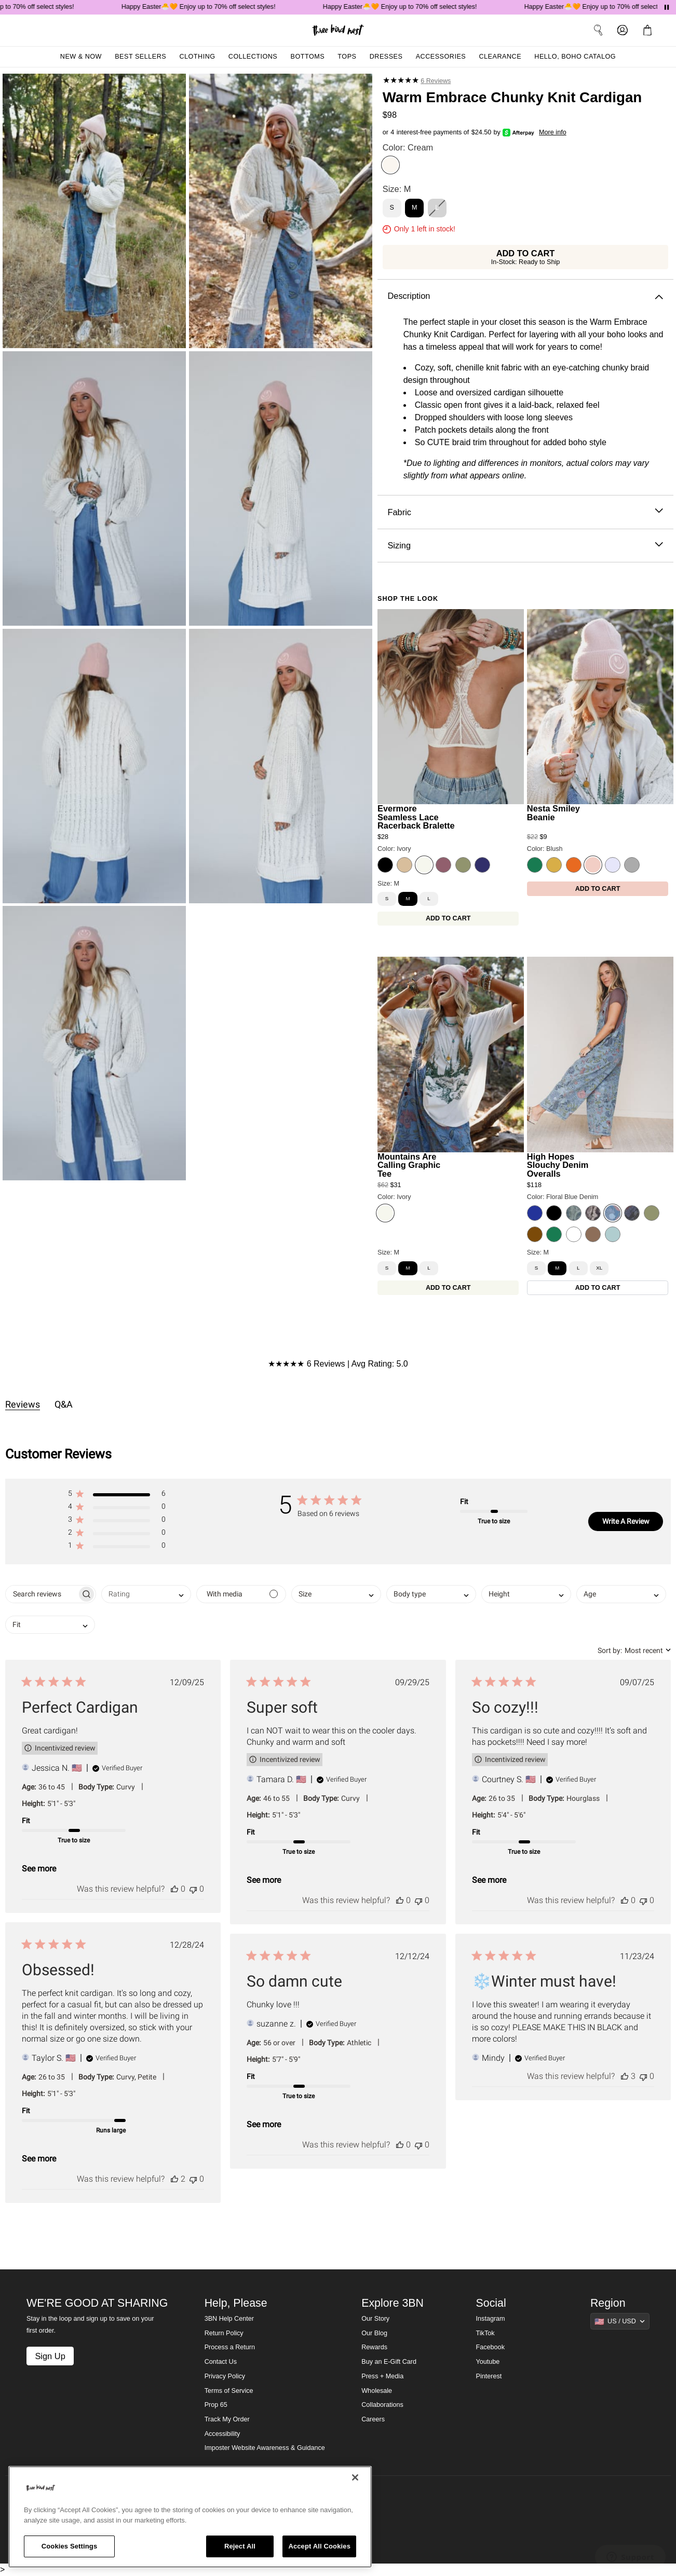  What do you see at coordinates (500, 56) in the screenshot?
I see `Clearance` at bounding box center [500, 56].